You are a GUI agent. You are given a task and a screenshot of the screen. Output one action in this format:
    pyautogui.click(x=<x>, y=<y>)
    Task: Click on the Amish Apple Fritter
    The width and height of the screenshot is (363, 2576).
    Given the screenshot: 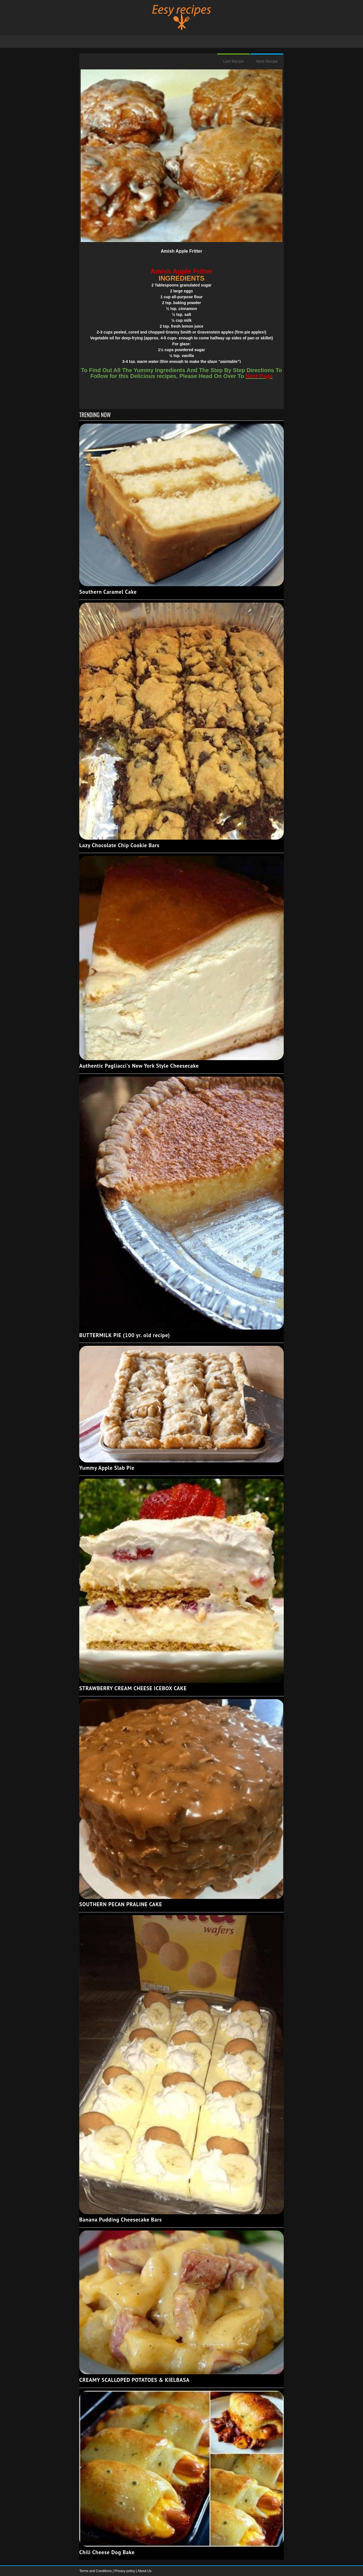 What is the action you would take?
    pyautogui.click(x=181, y=251)
    